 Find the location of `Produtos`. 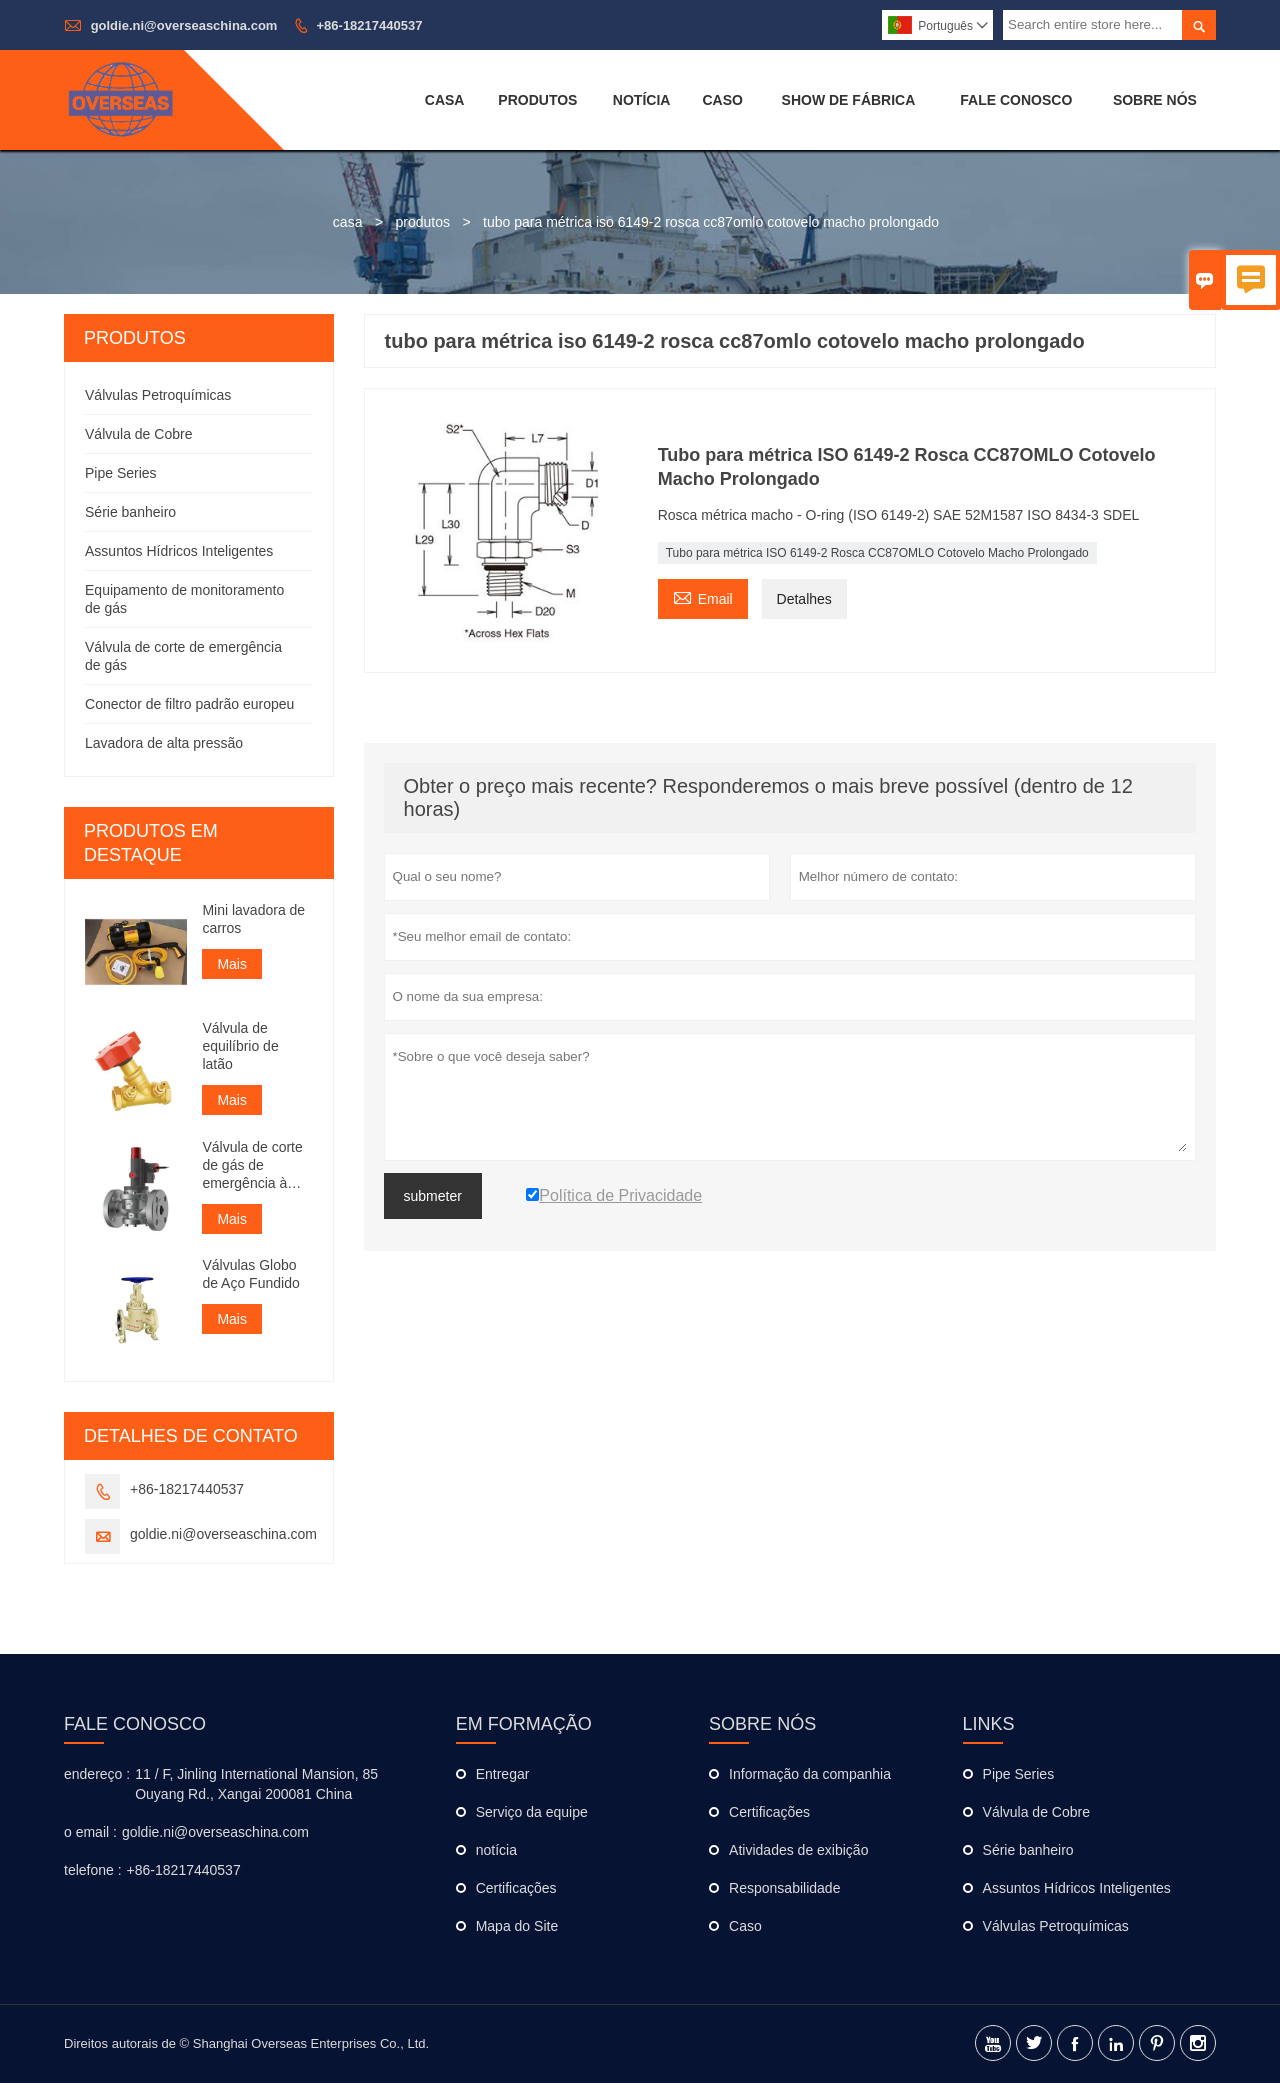

Produtos is located at coordinates (537, 100).